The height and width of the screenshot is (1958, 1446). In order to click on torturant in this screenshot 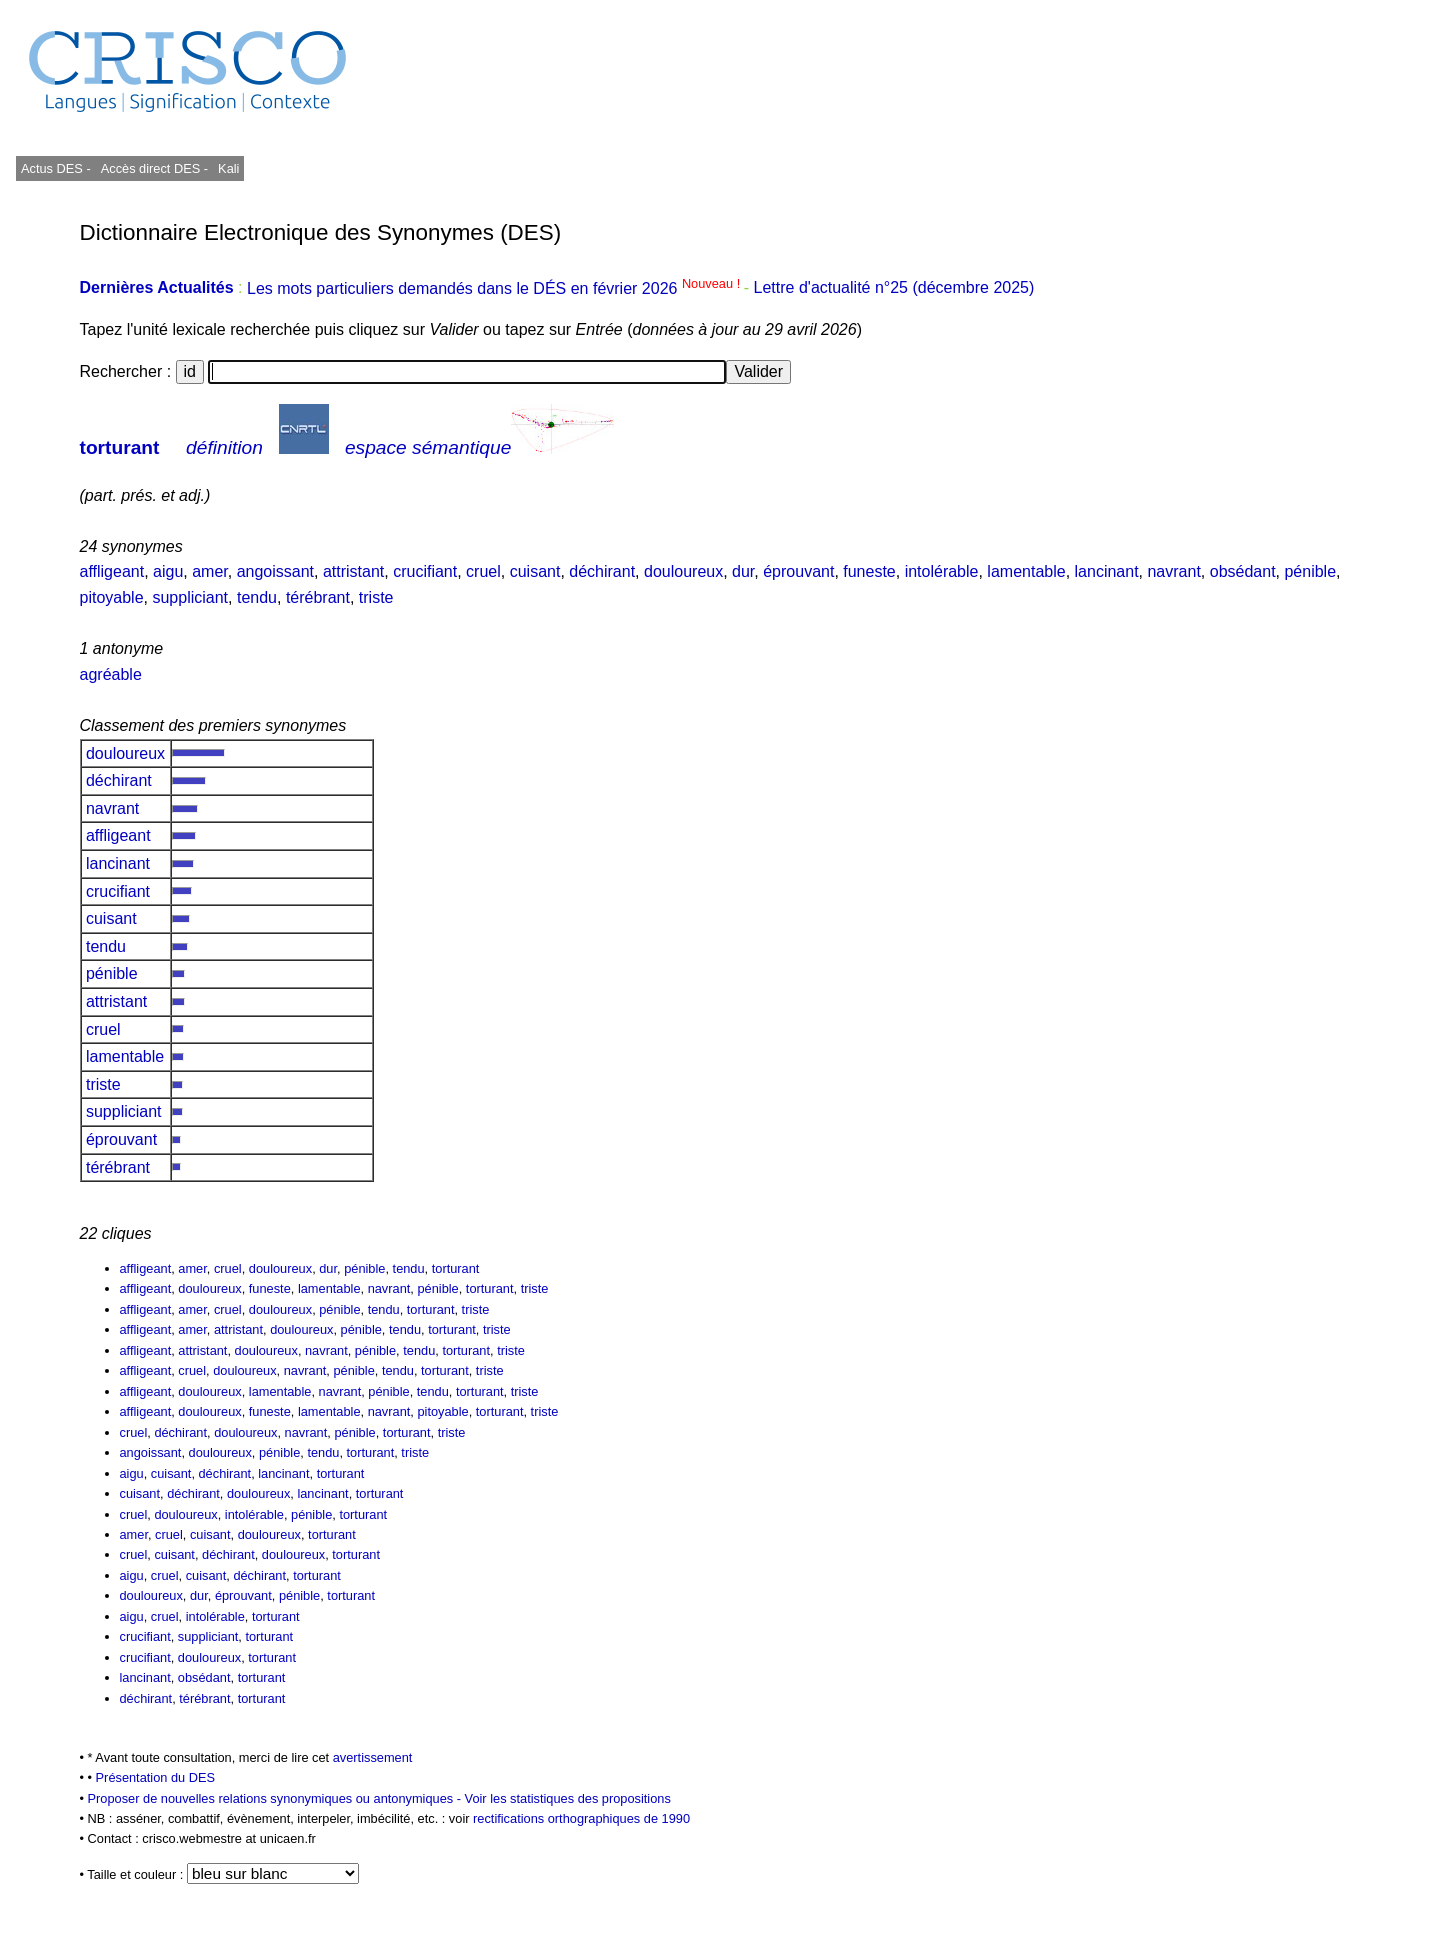, I will do `click(120, 447)`.